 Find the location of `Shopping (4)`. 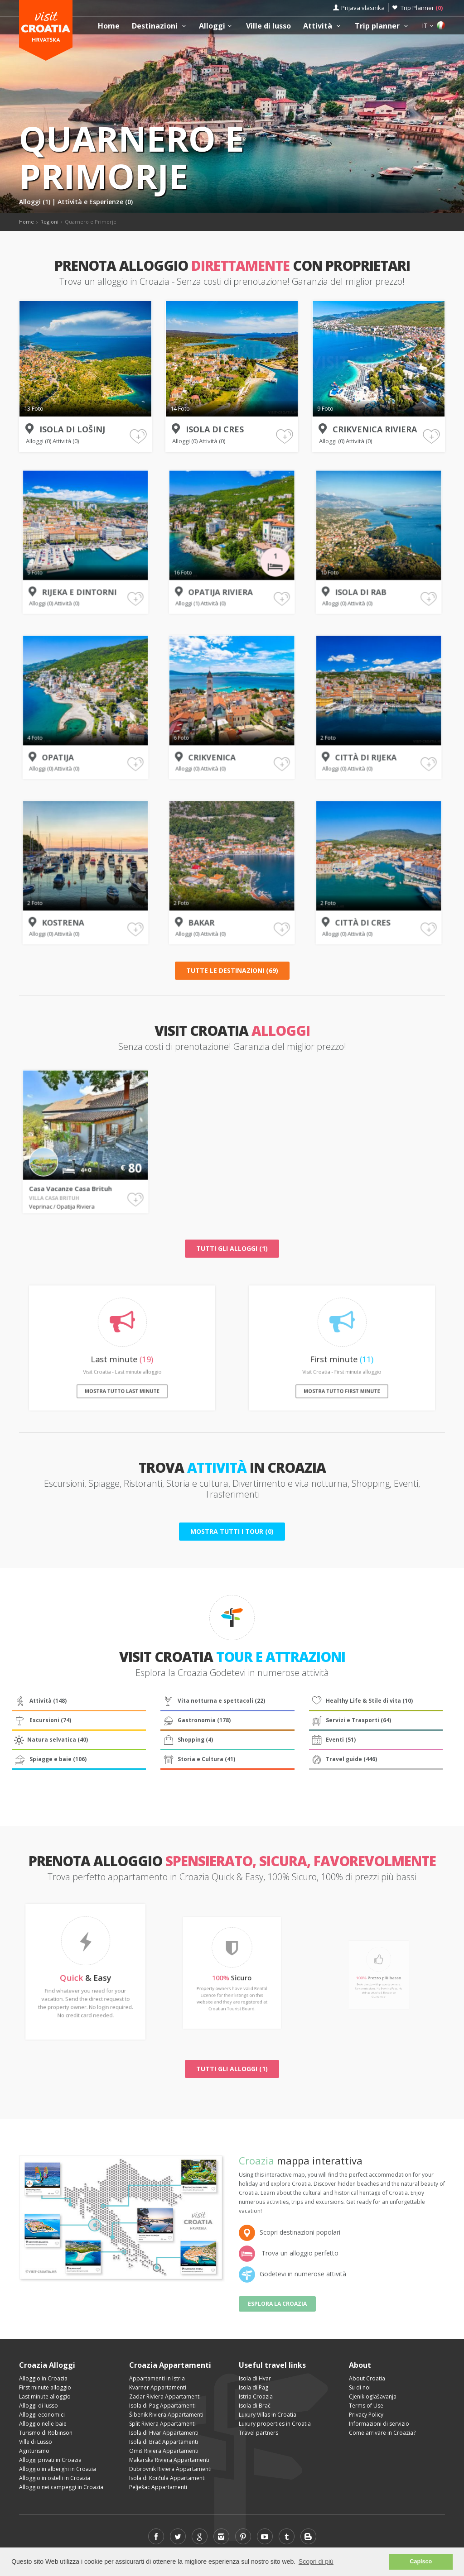

Shopping (4) is located at coordinates (187, 1740).